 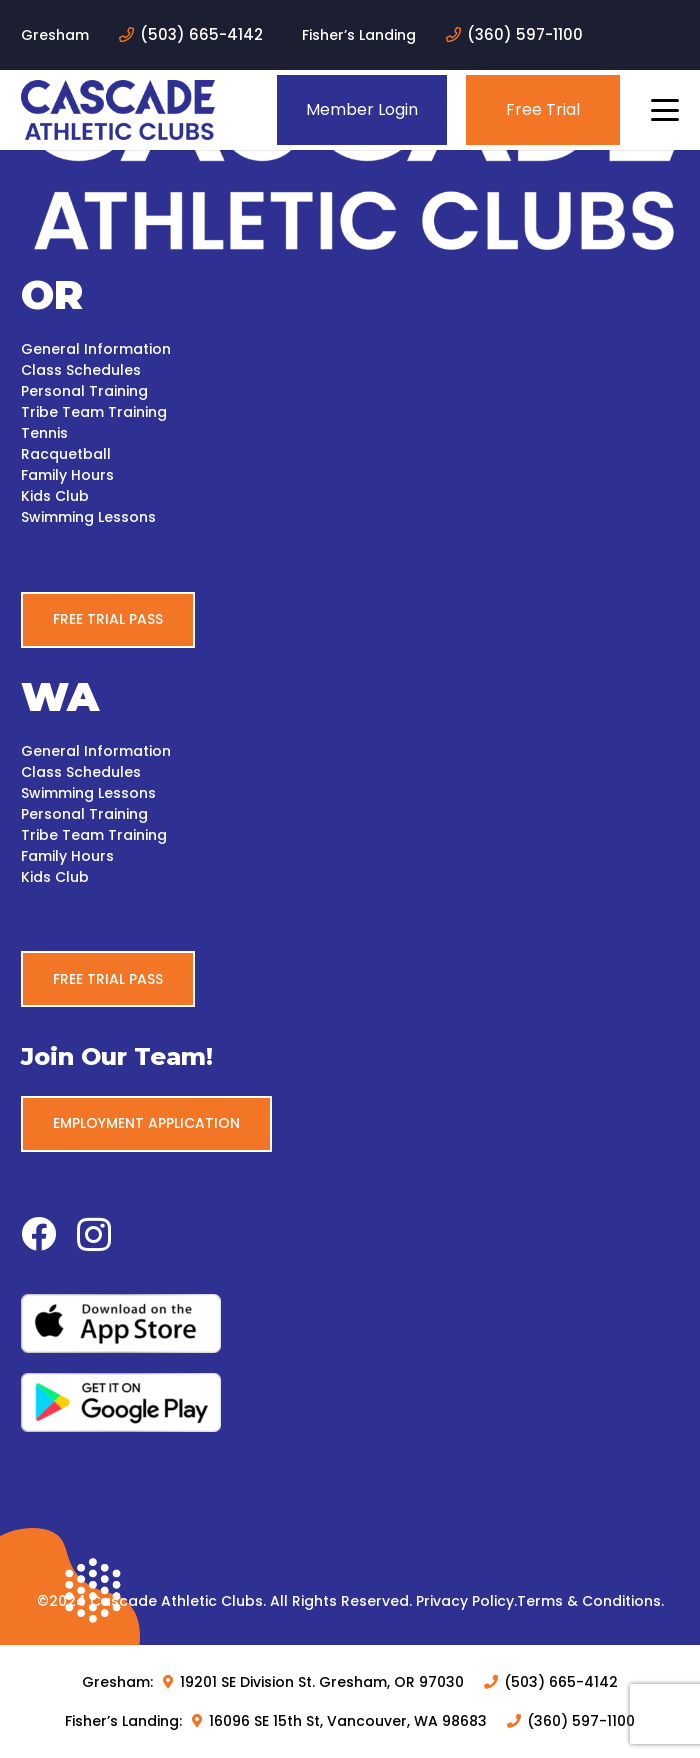 I want to click on Swimming Lessons, so click(x=88, y=517).